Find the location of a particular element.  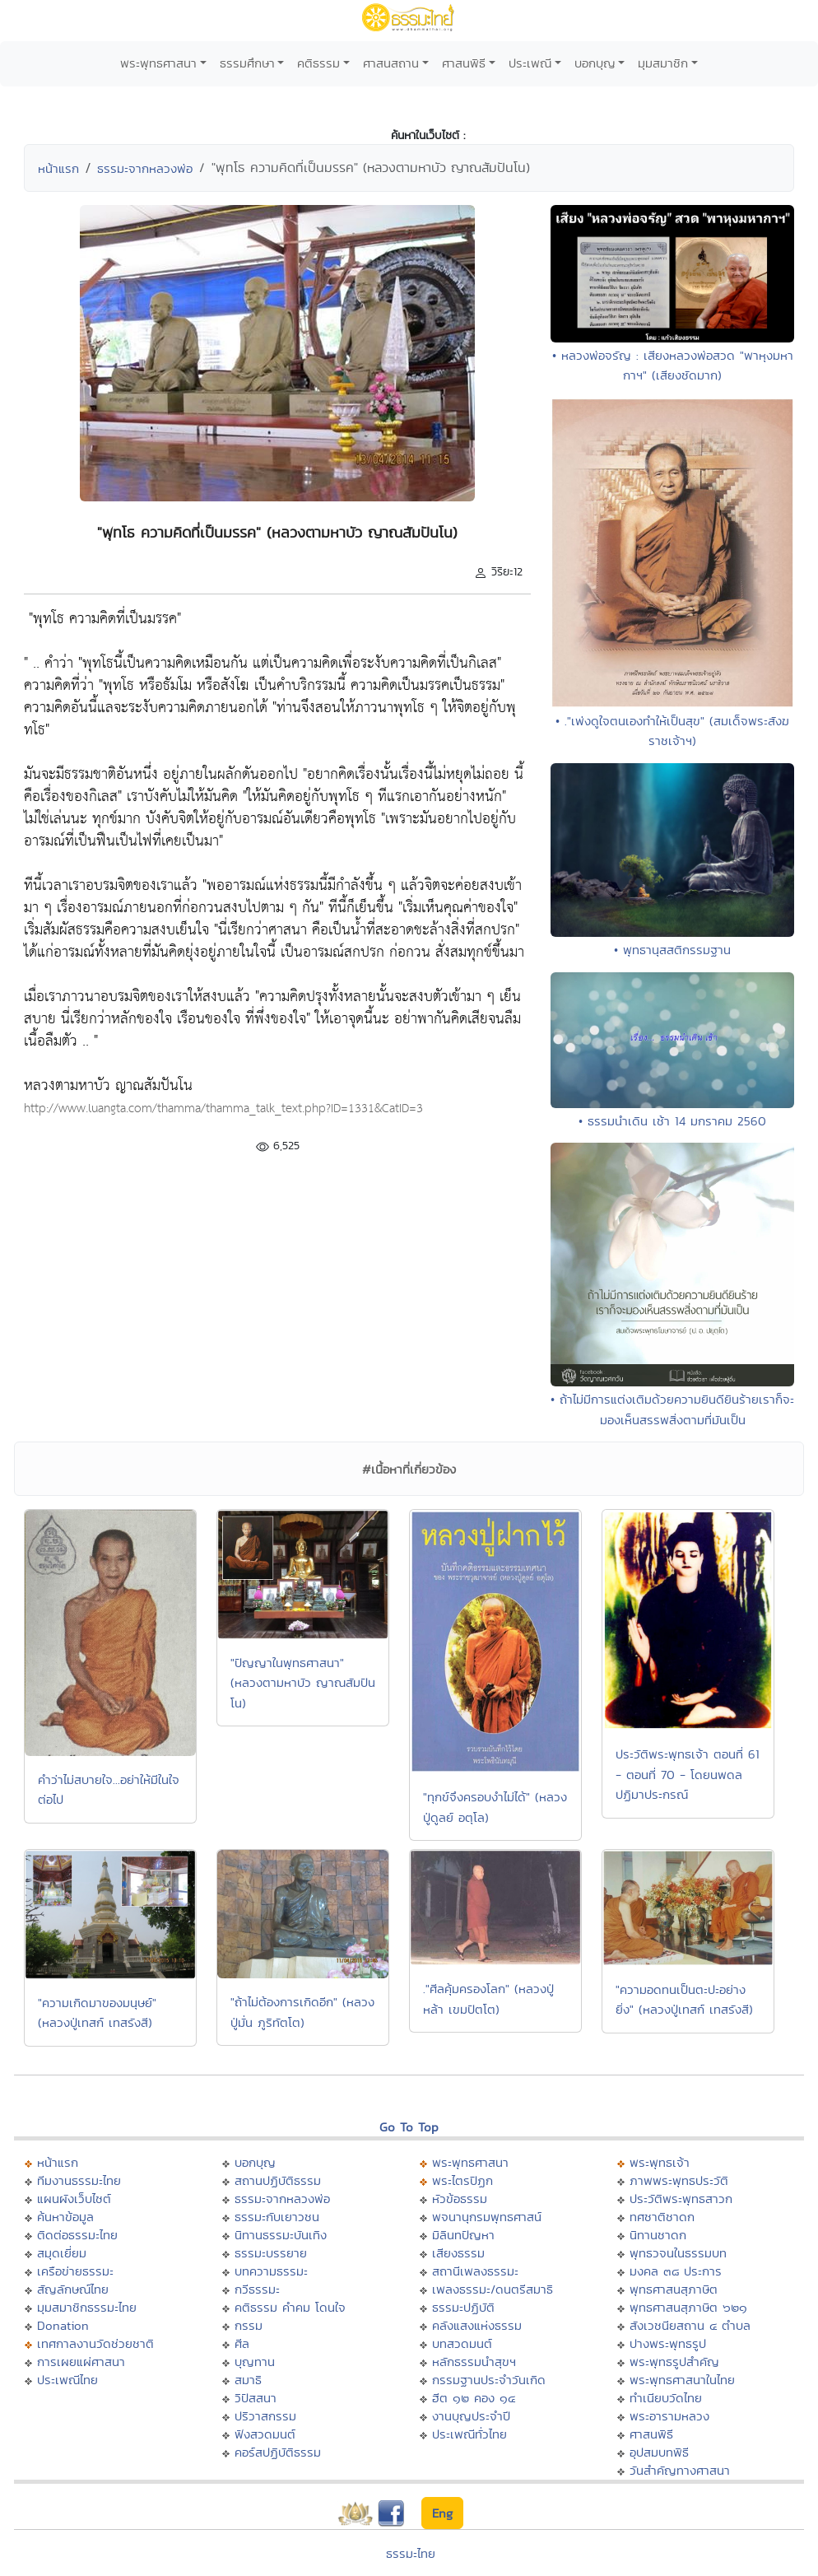

ทำเนียบวัดไทย is located at coordinates (666, 2397).